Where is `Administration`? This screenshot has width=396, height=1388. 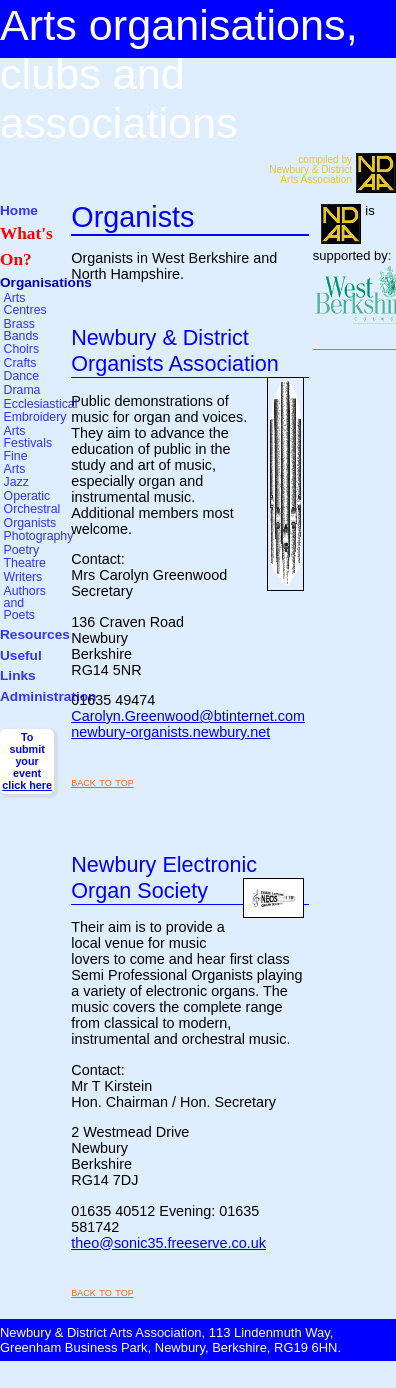 Administration is located at coordinates (48, 696).